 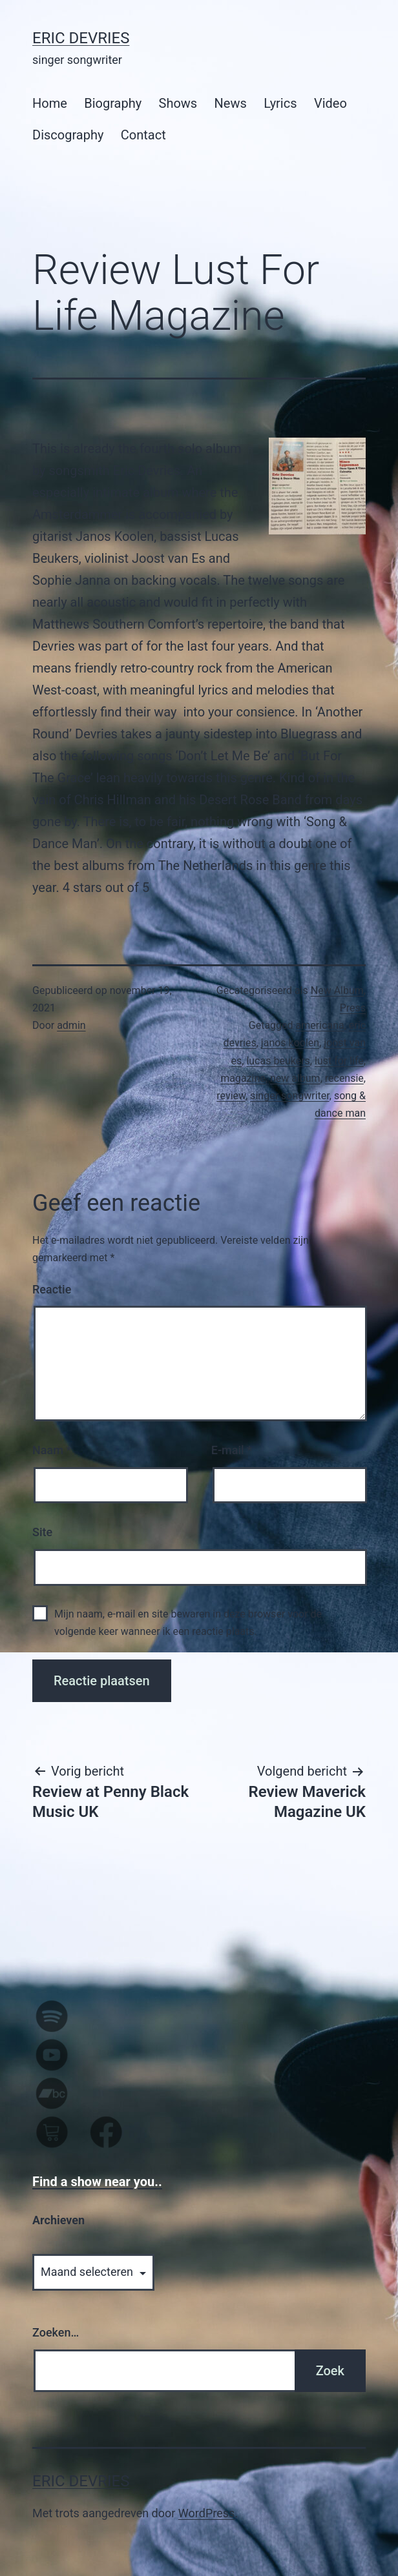 What do you see at coordinates (178, 103) in the screenshot?
I see `Shows` at bounding box center [178, 103].